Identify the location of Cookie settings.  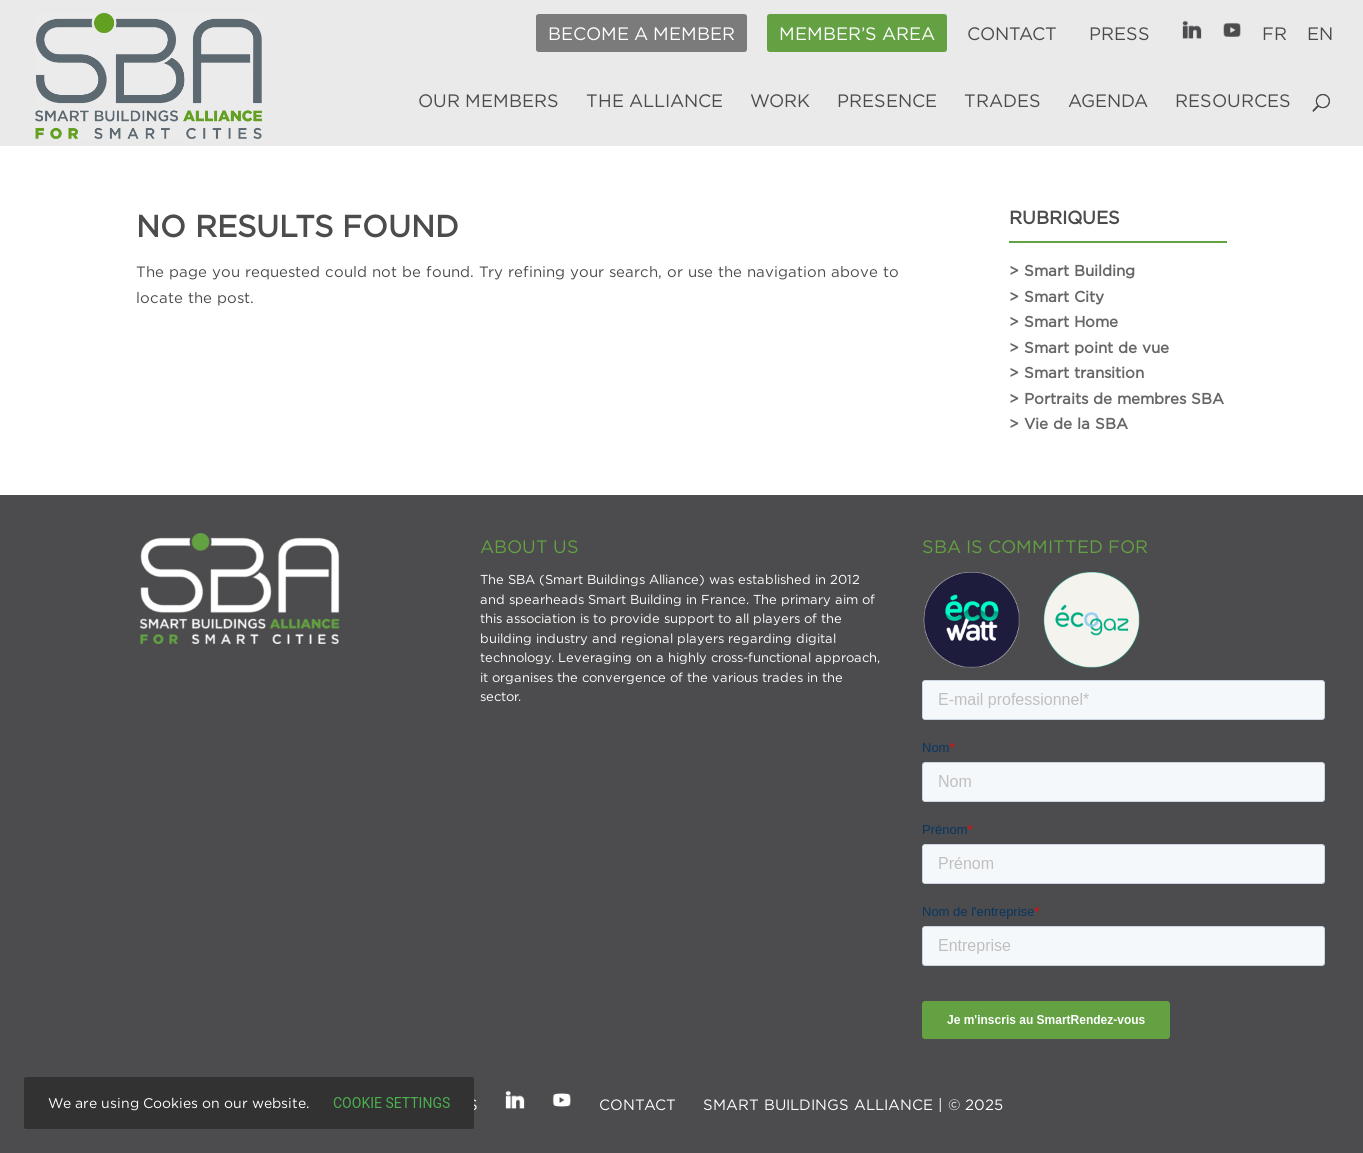
(391, 1103).